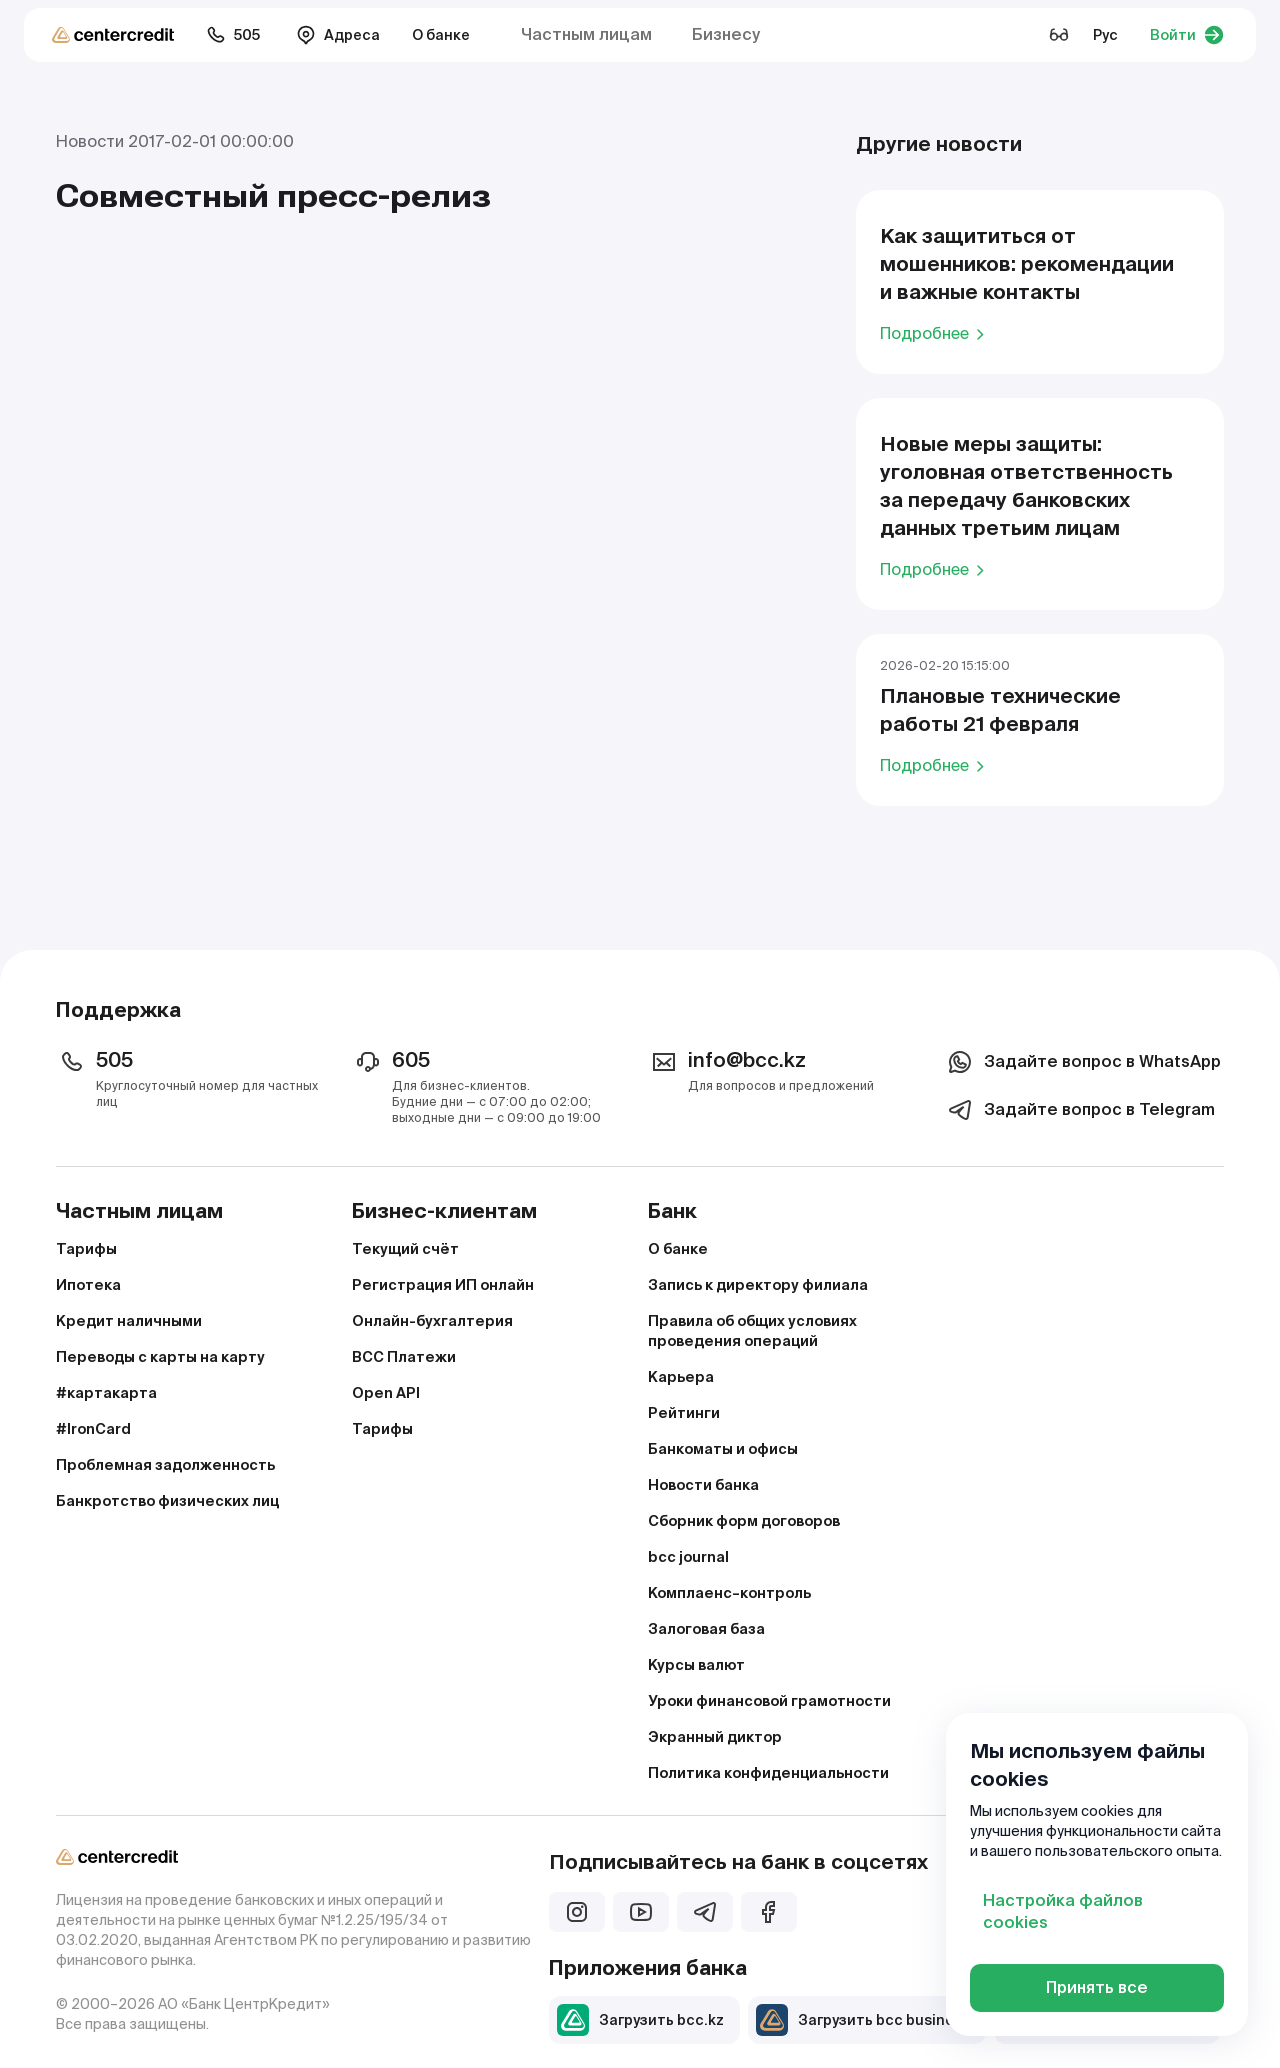 This screenshot has height=2068, width=1280. Describe the element at coordinates (432, 1321) in the screenshot. I see `Онлайн-бухгалтерия` at that location.